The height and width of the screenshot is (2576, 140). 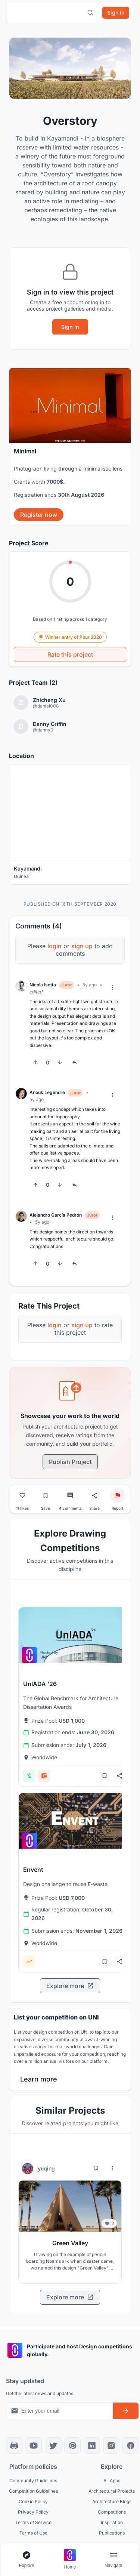 I want to click on [Go to comments], so click(x=70, y=1495).